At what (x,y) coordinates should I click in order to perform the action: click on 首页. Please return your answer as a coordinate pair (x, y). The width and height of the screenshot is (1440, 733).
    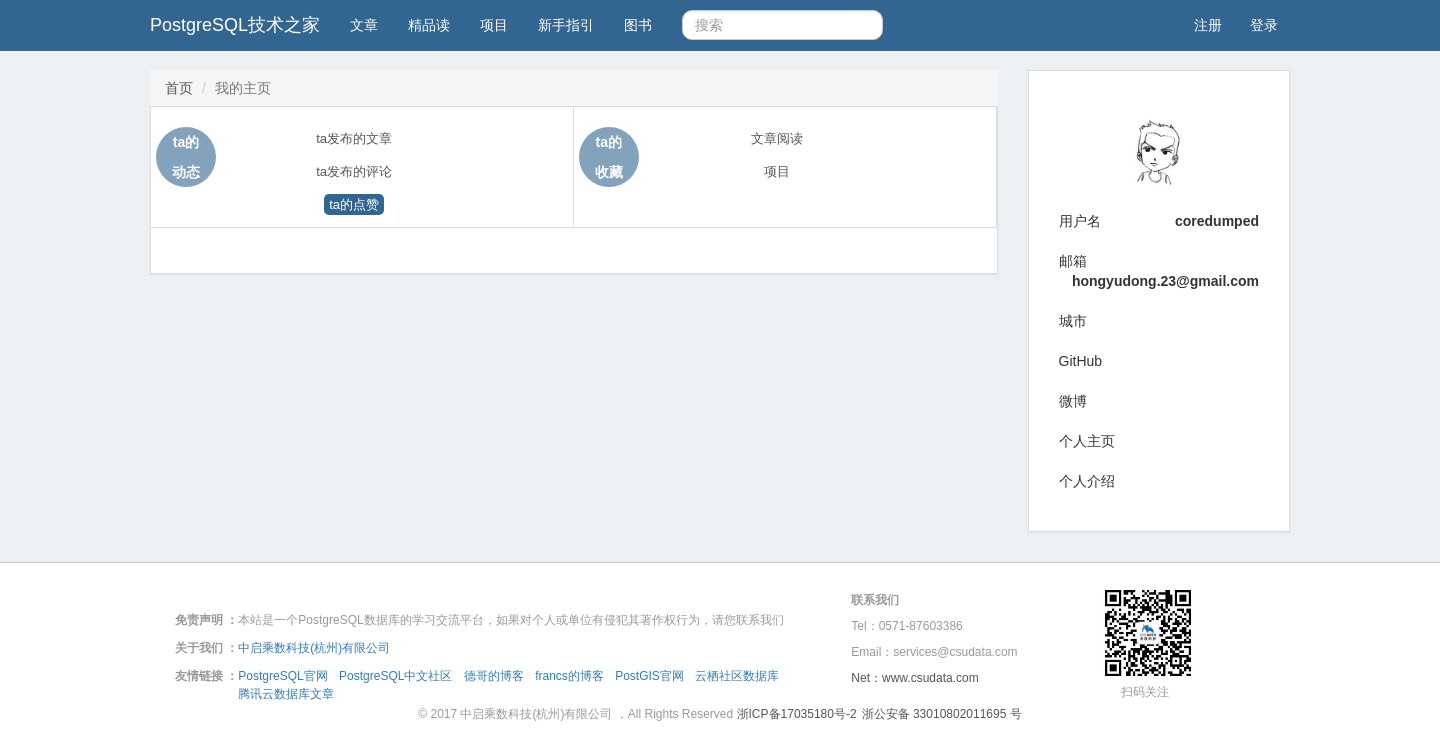
    Looking at the image, I should click on (179, 88).